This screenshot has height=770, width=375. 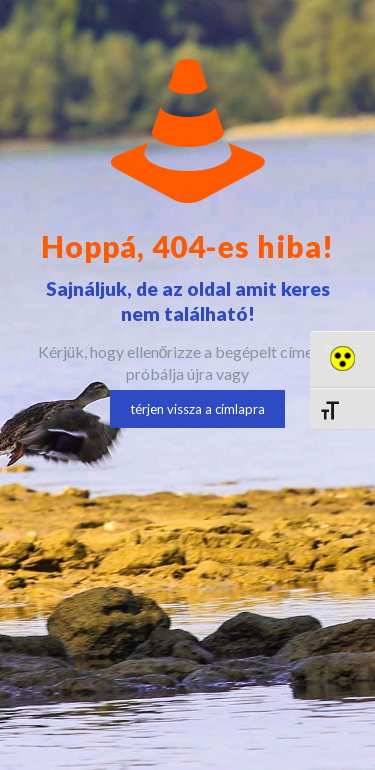 I want to click on térjen vissza a címlapra, so click(x=197, y=409).